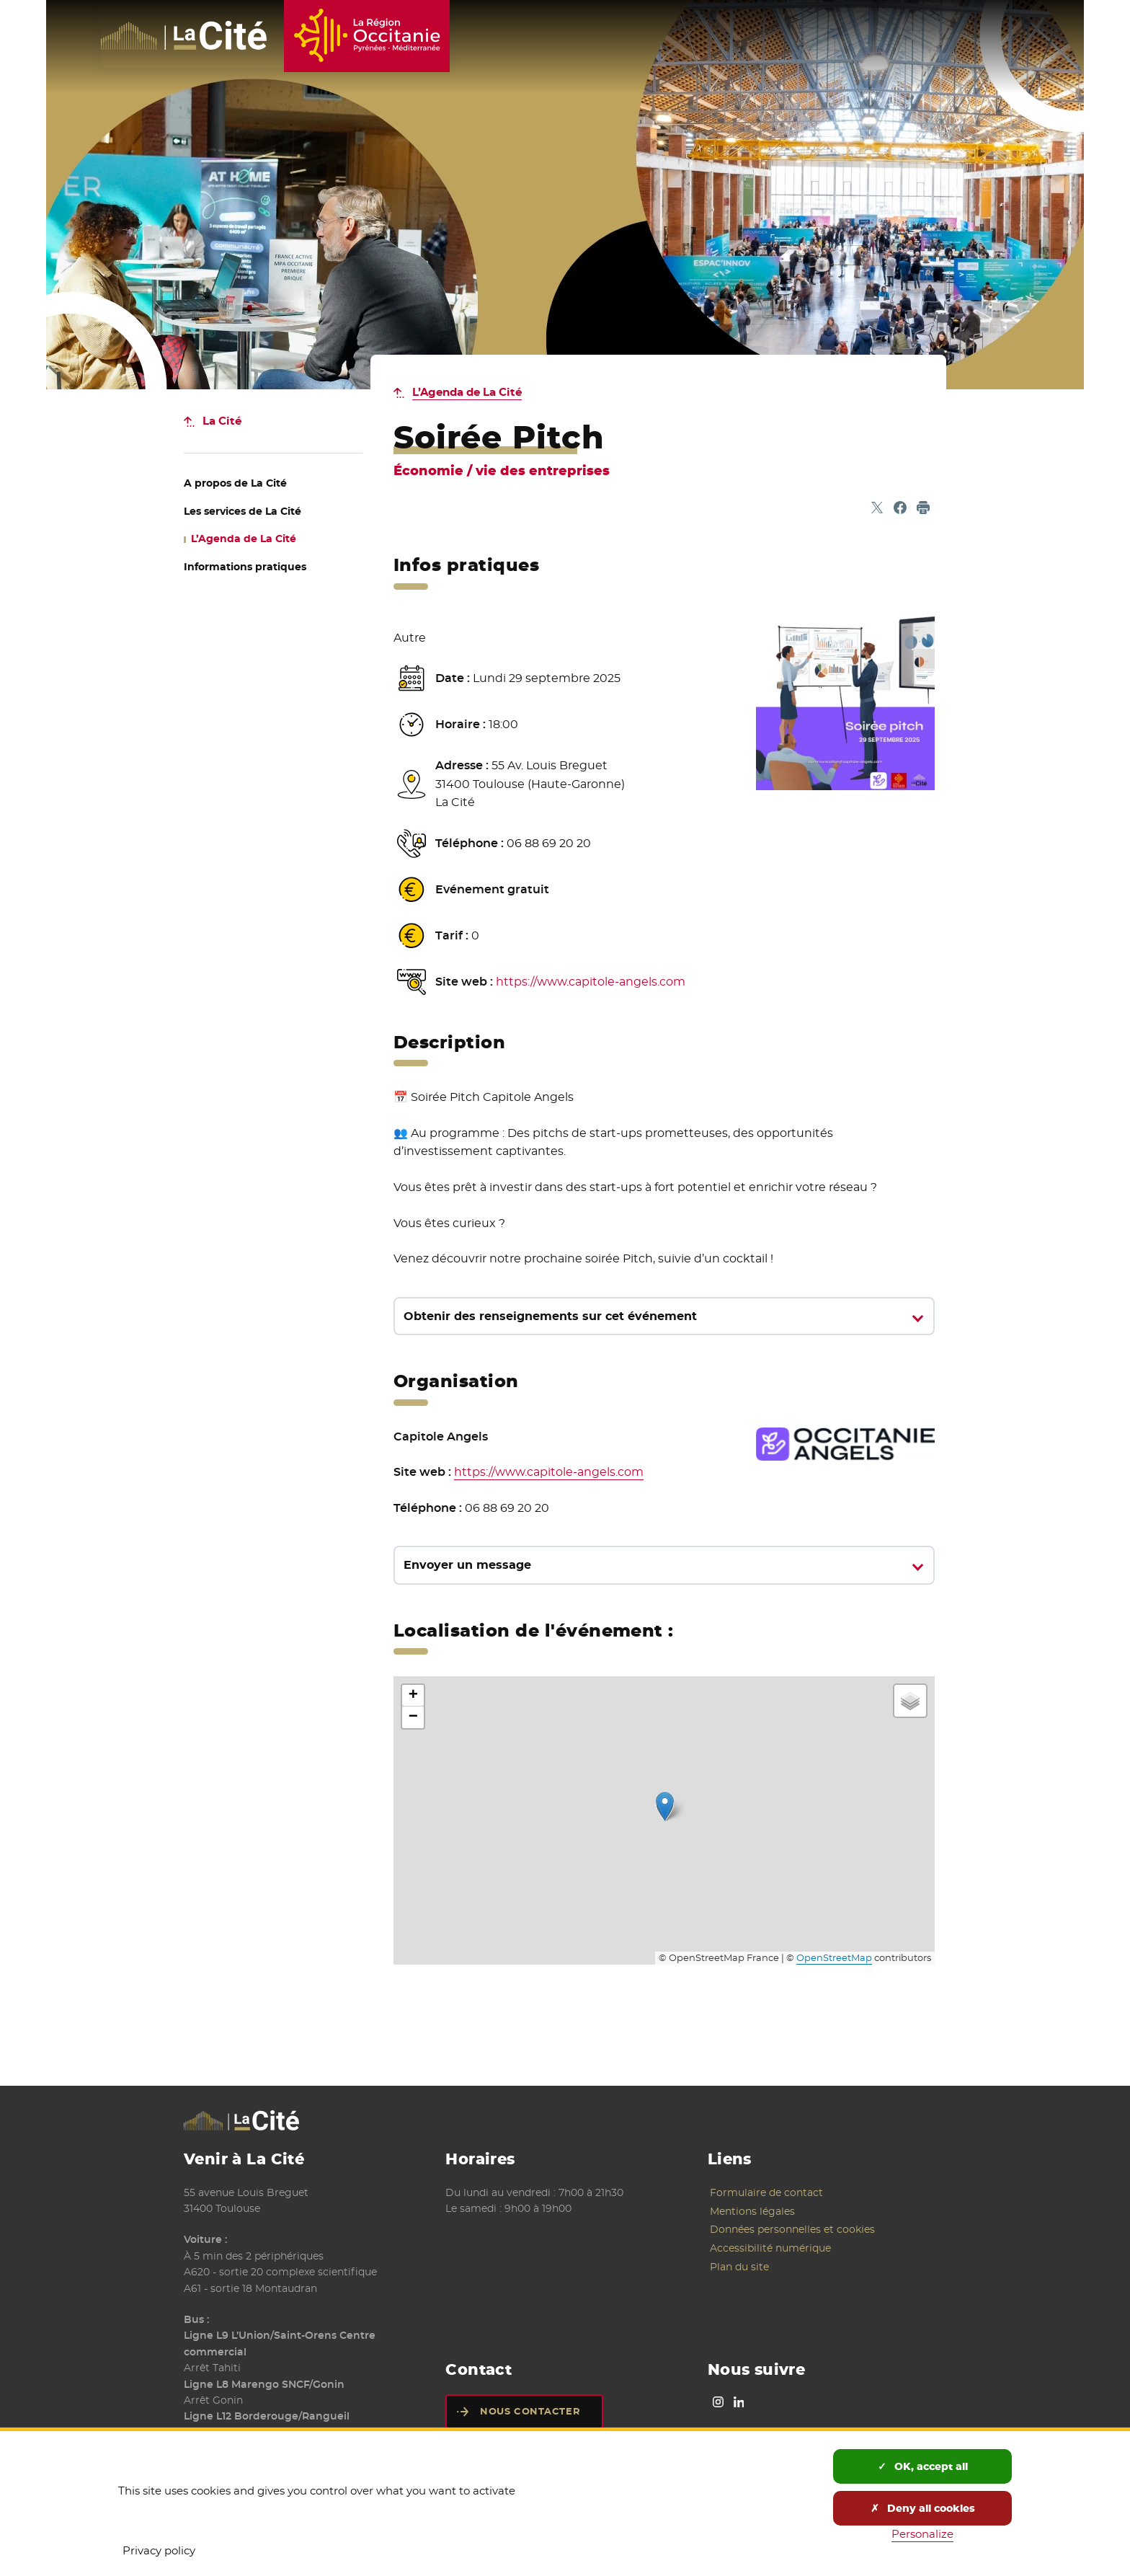  Describe the element at coordinates (770, 2247) in the screenshot. I see `Accessibilité numérique` at that location.